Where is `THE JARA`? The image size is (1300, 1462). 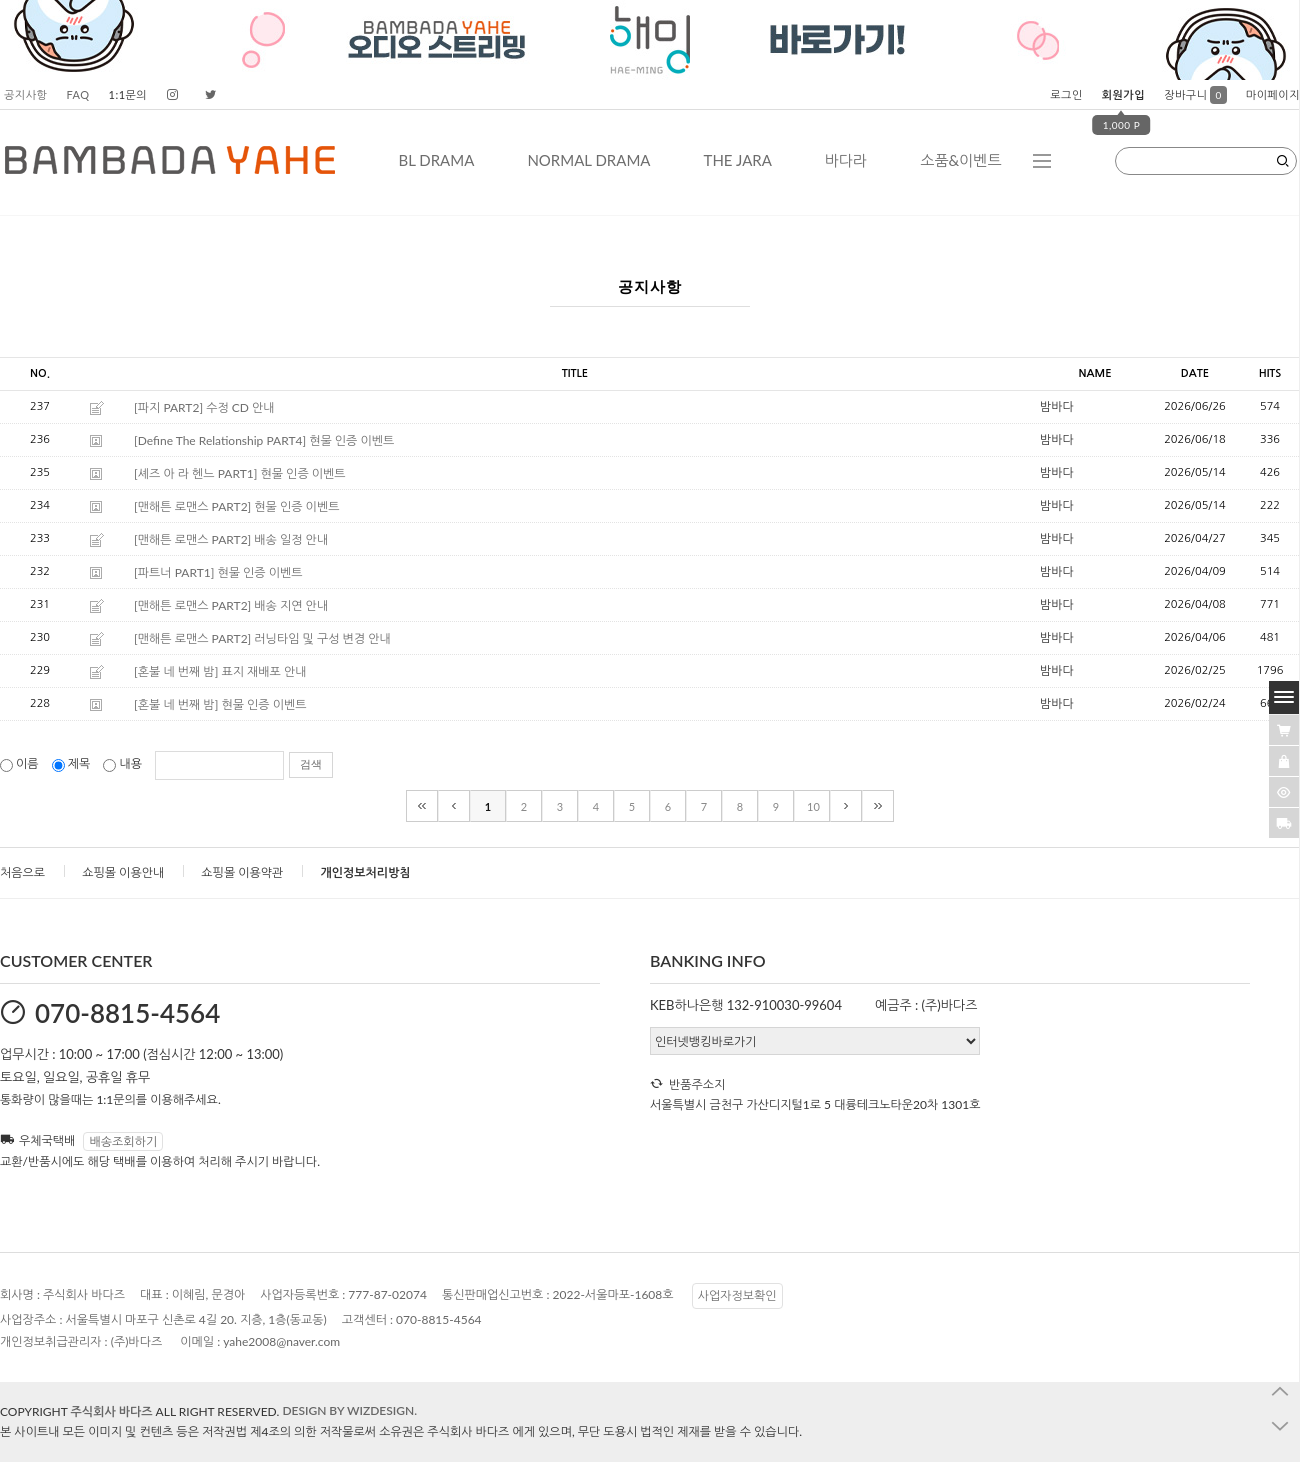
THE JARA is located at coordinates (738, 160).